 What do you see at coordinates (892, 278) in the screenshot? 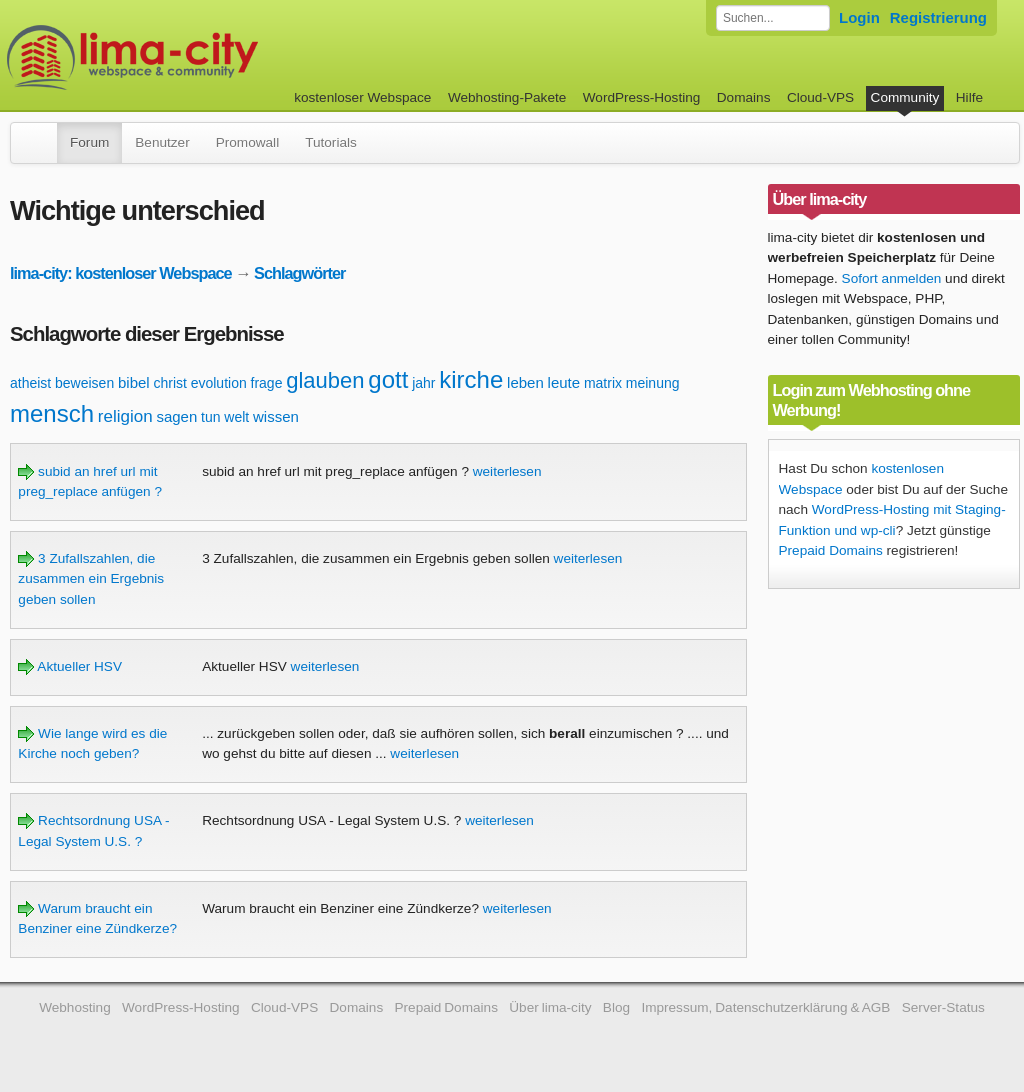
I see `Sofort anmelden` at bounding box center [892, 278].